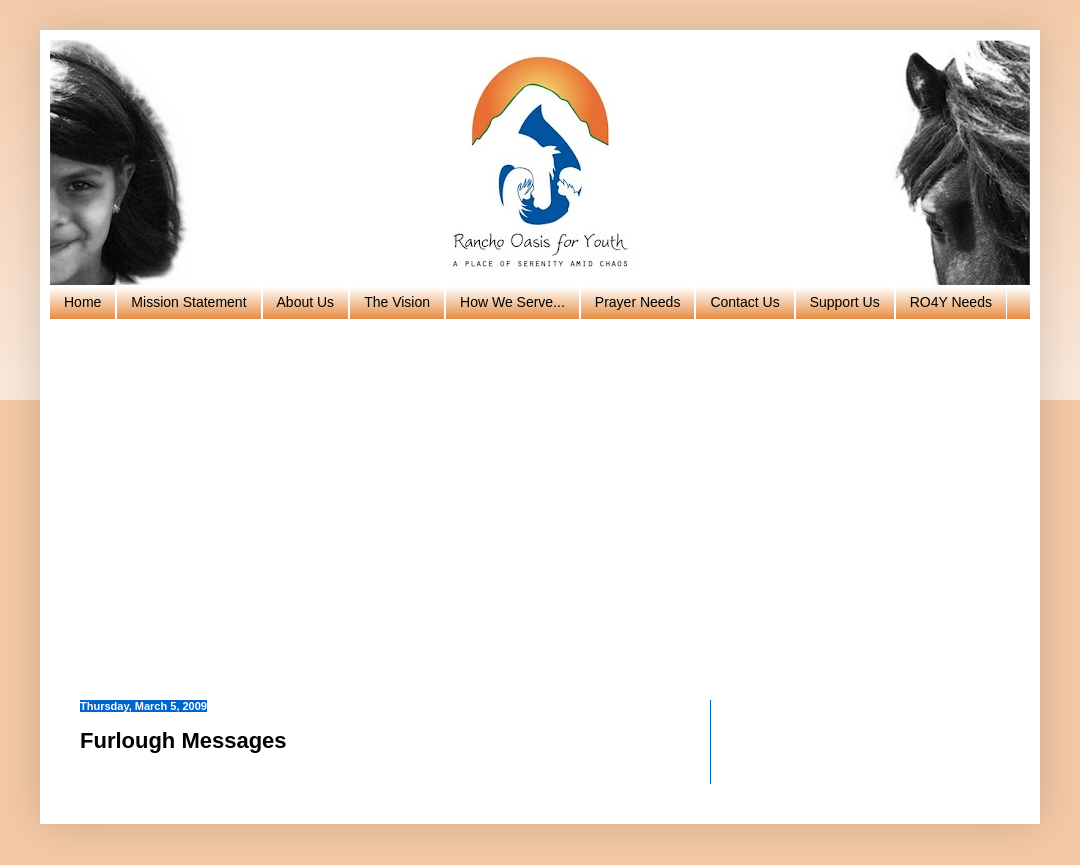 The image size is (1080, 865). What do you see at coordinates (744, 302) in the screenshot?
I see `Contact Us` at bounding box center [744, 302].